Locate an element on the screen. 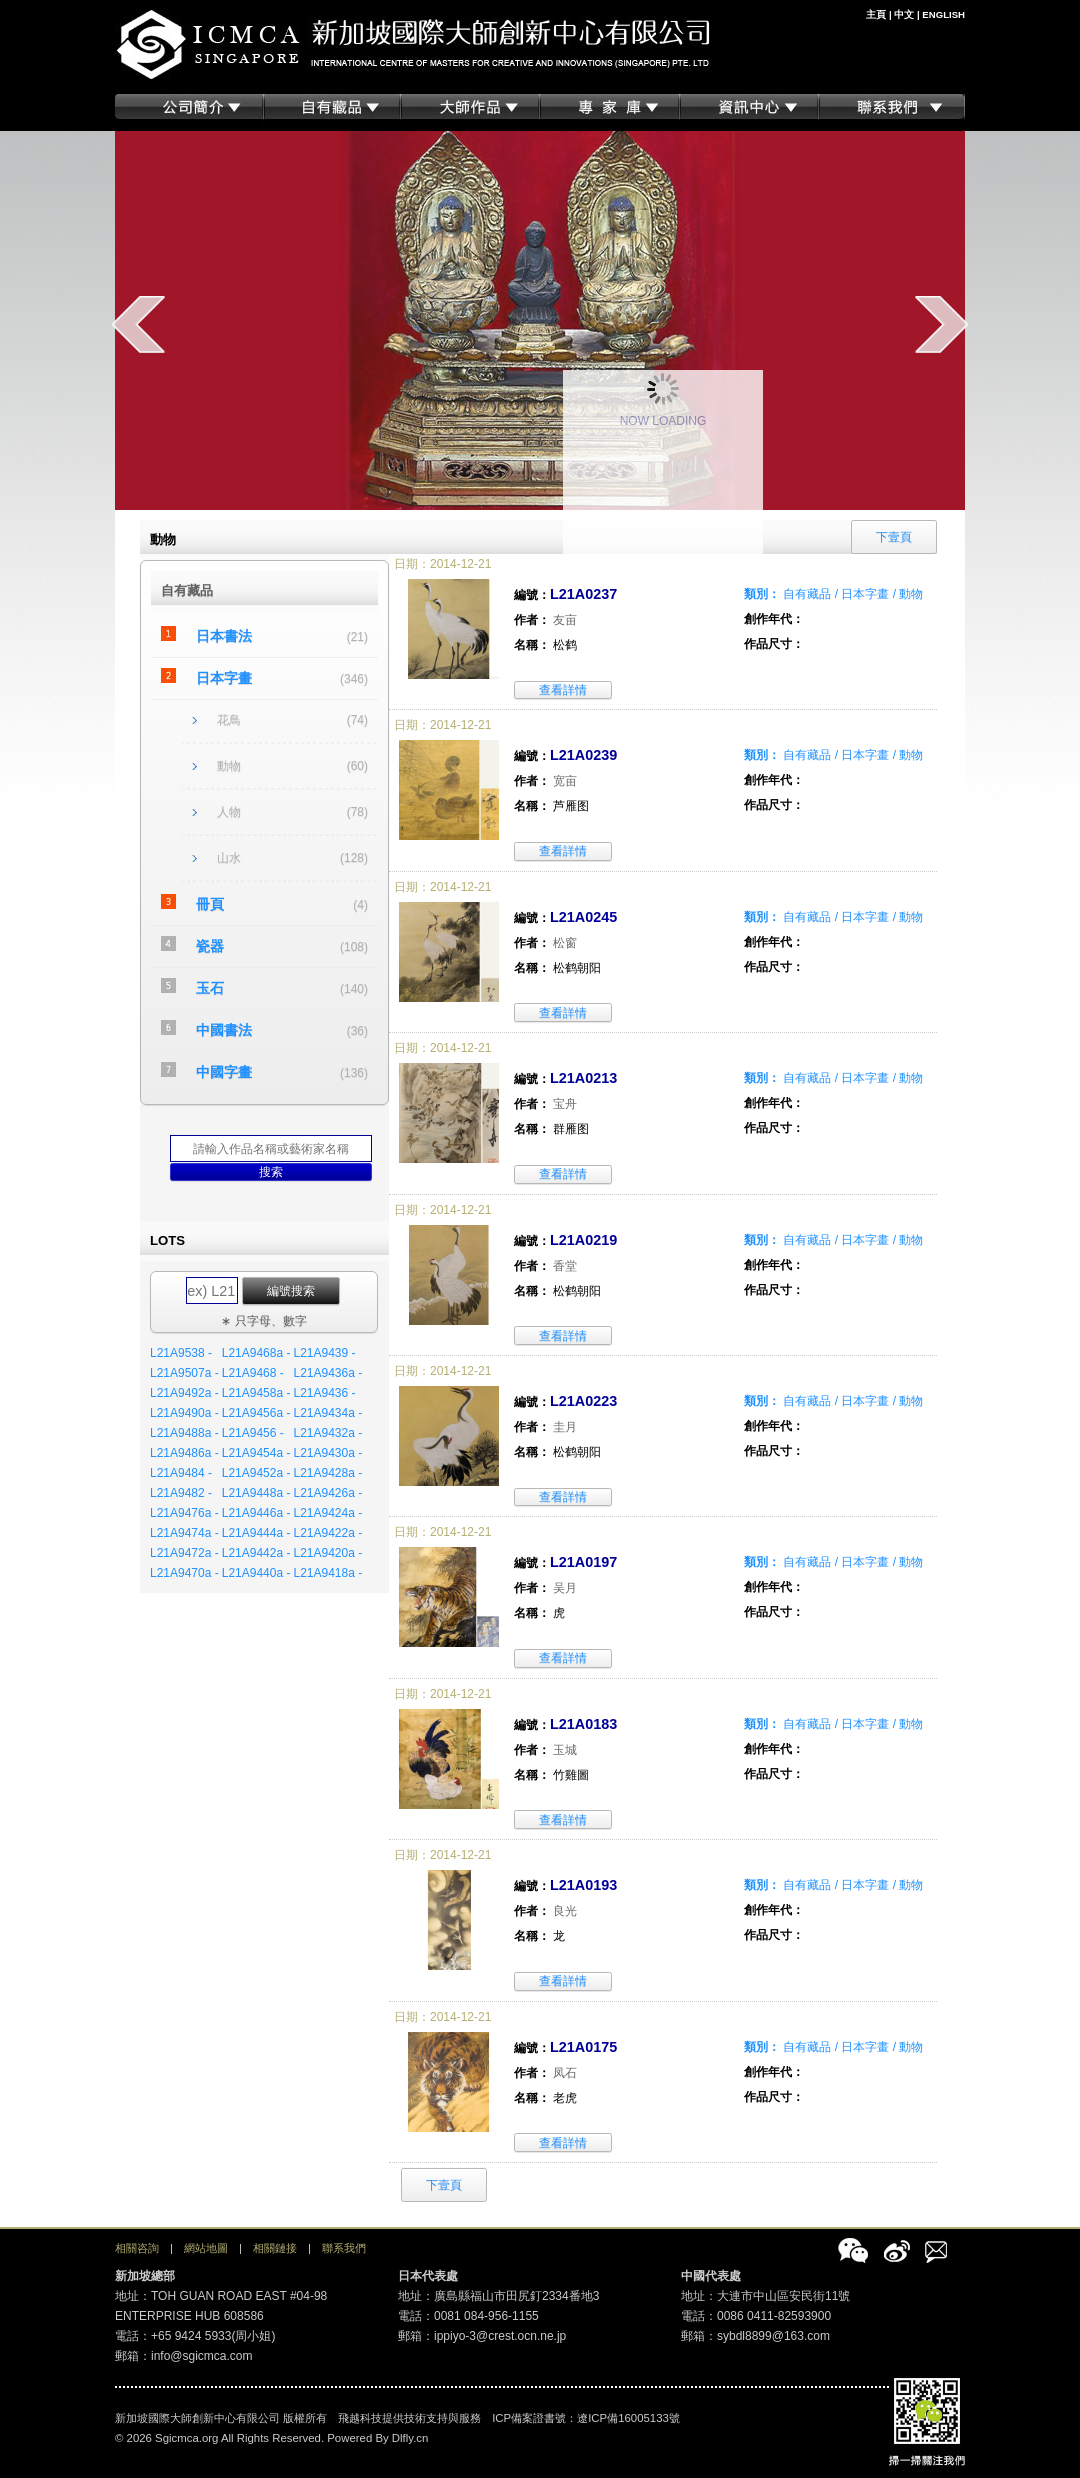 Image resolution: width=1080 pixels, height=2478 pixels. L21A9448a - is located at coordinates (256, 1493).